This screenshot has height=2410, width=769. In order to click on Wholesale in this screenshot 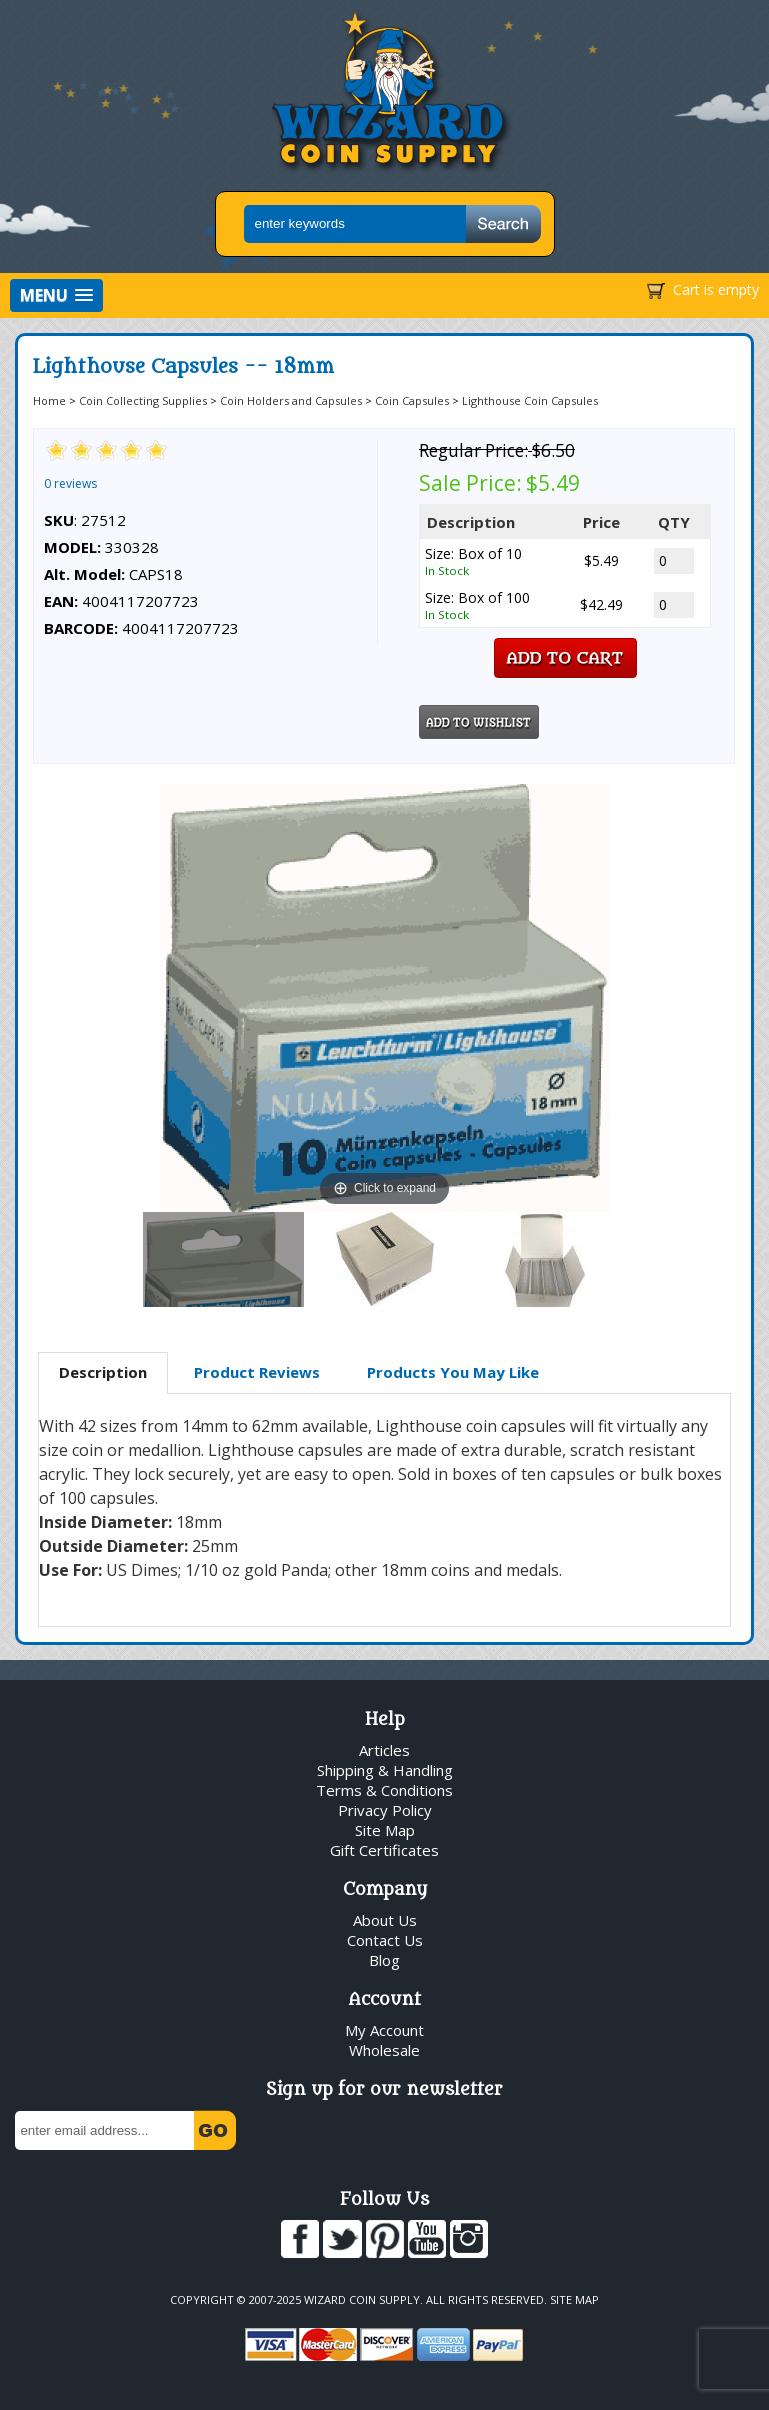, I will do `click(384, 2050)`.